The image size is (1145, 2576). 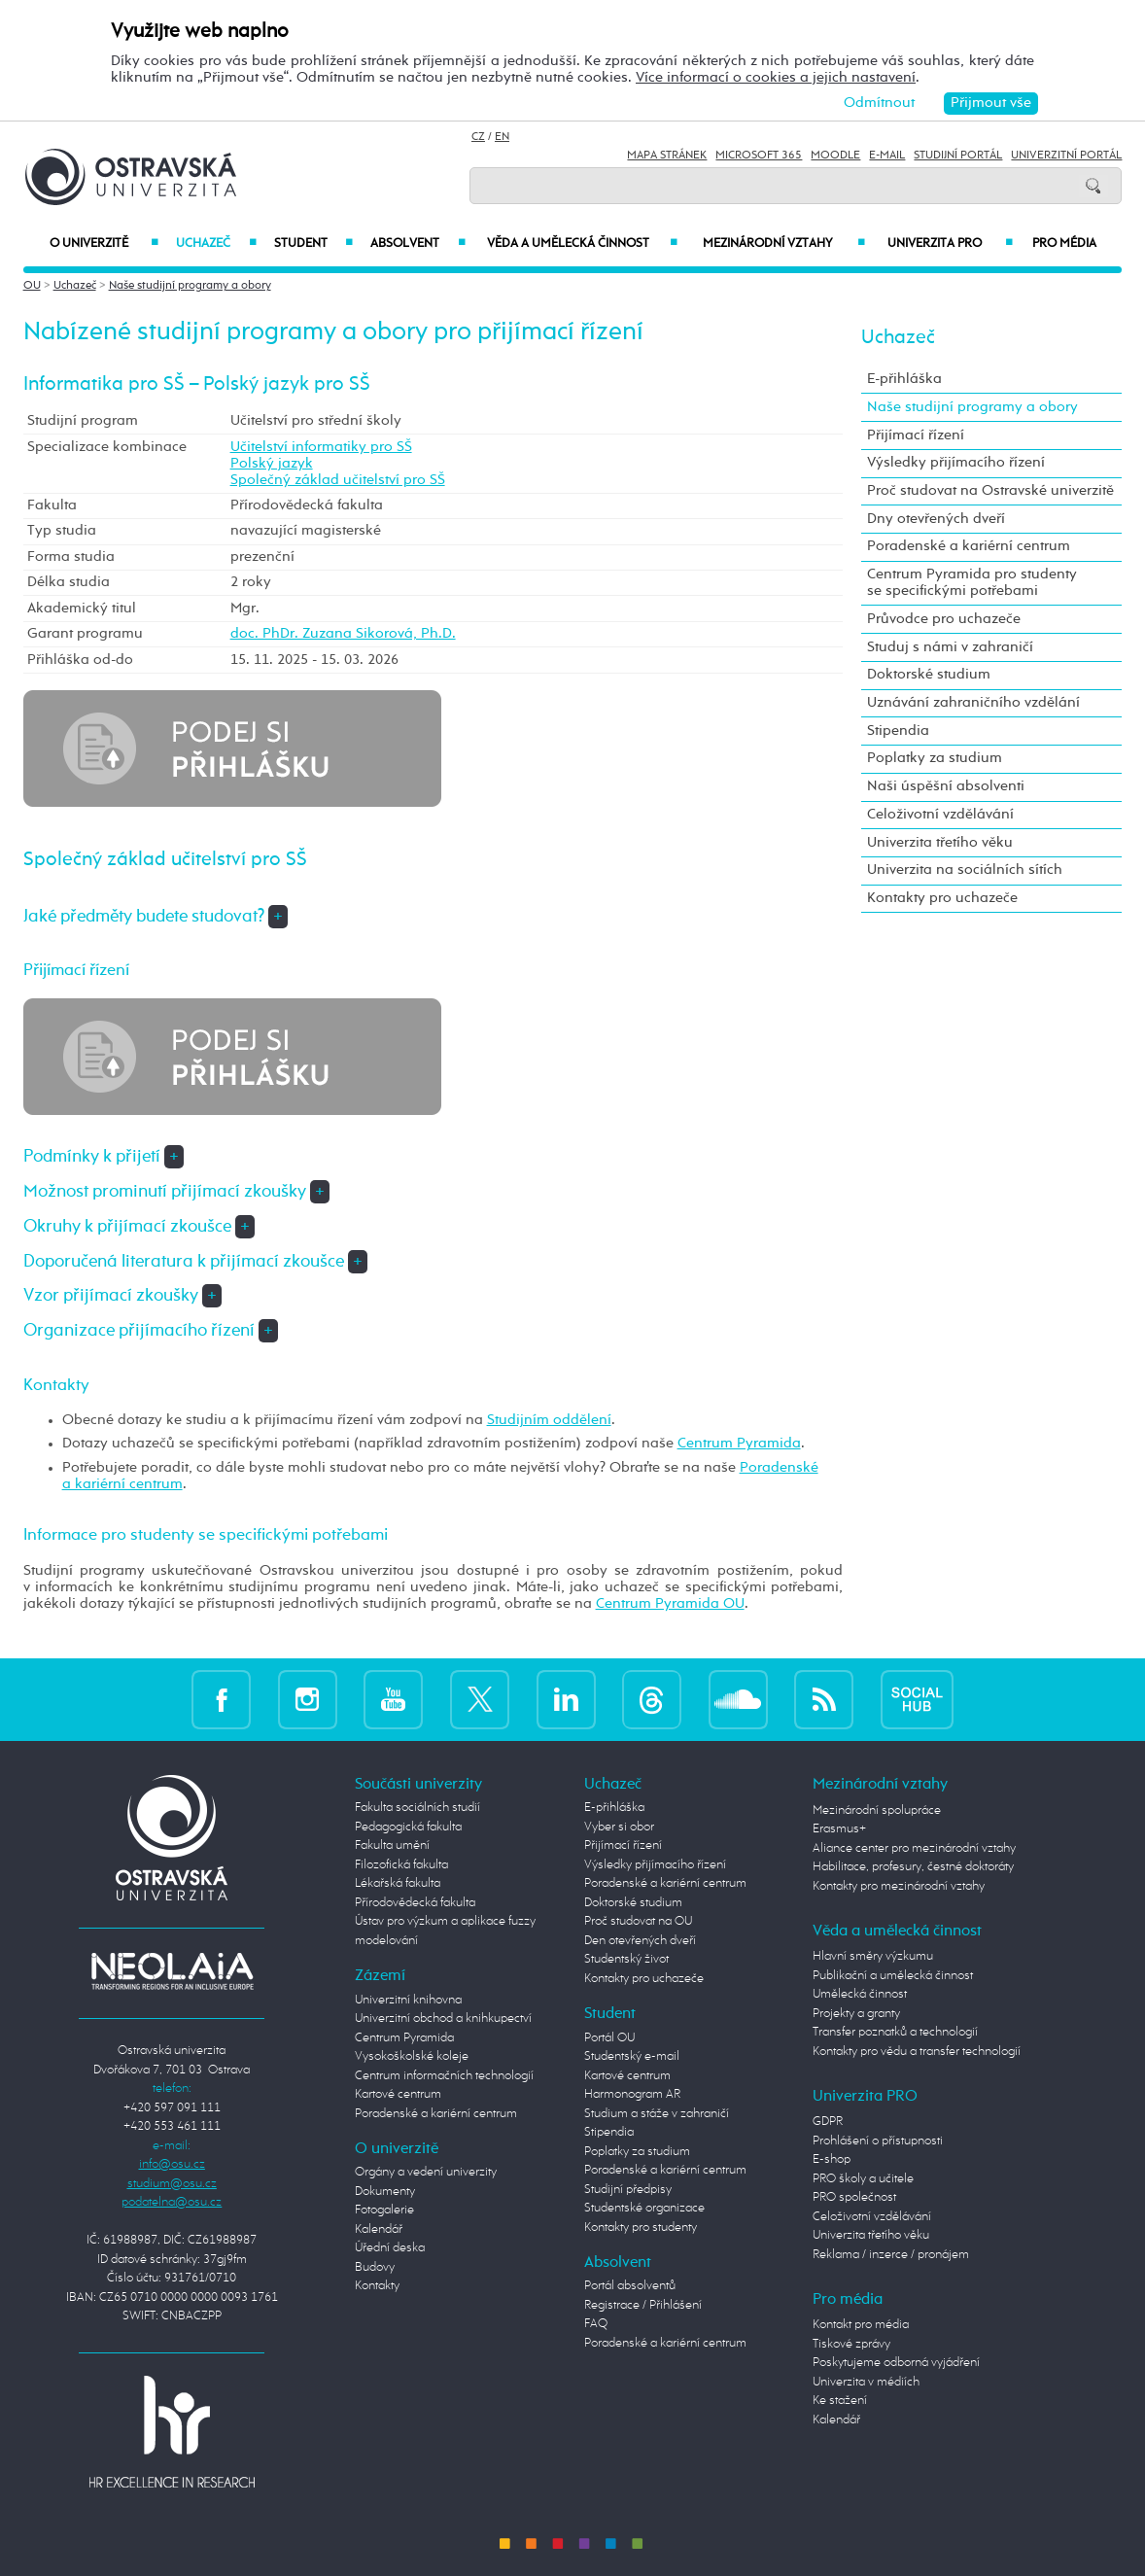 What do you see at coordinates (377, 2286) in the screenshot?
I see `Kontakty` at bounding box center [377, 2286].